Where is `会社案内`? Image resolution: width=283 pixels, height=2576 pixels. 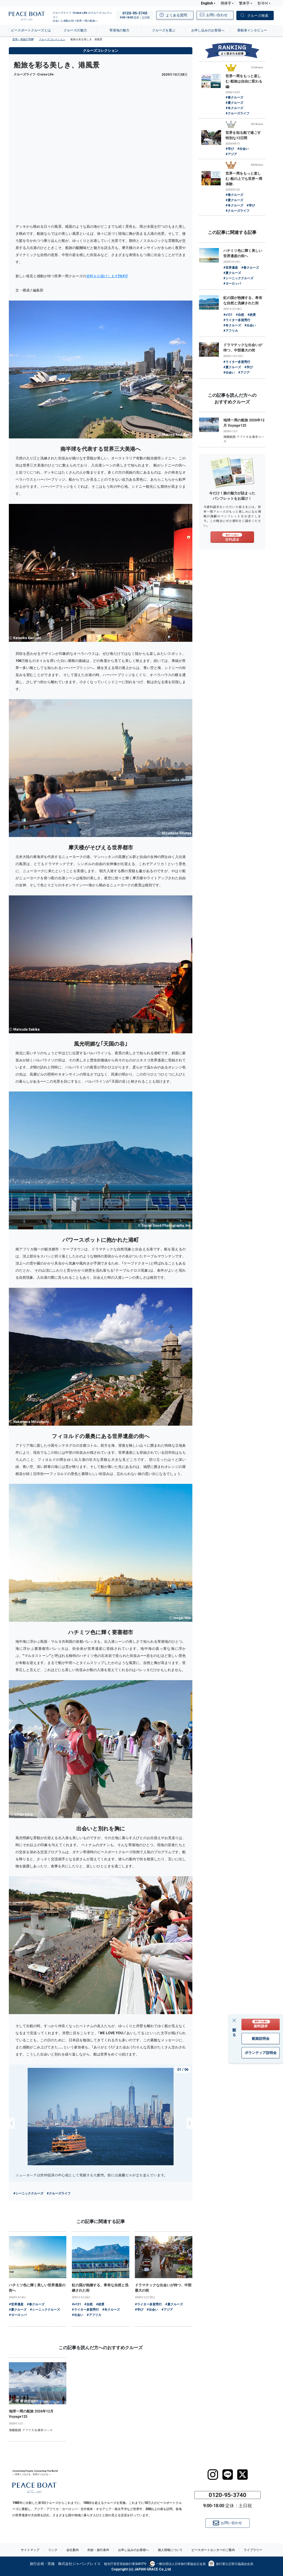 会社案内 is located at coordinates (72, 2550).